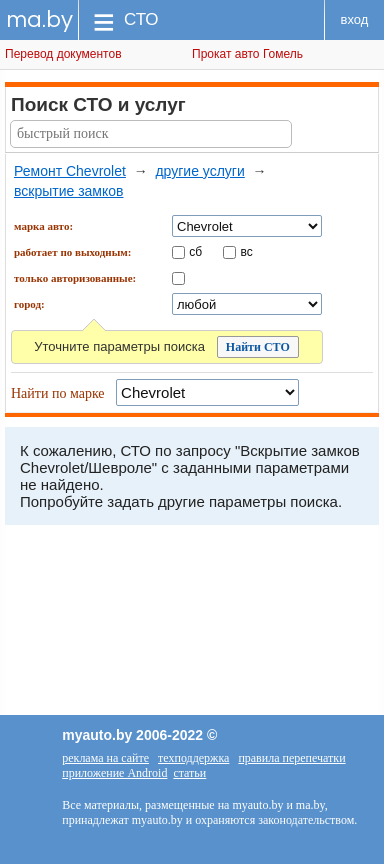 The width and height of the screenshot is (384, 864). Describe the element at coordinates (63, 54) in the screenshot. I see `Перевод документов` at that location.